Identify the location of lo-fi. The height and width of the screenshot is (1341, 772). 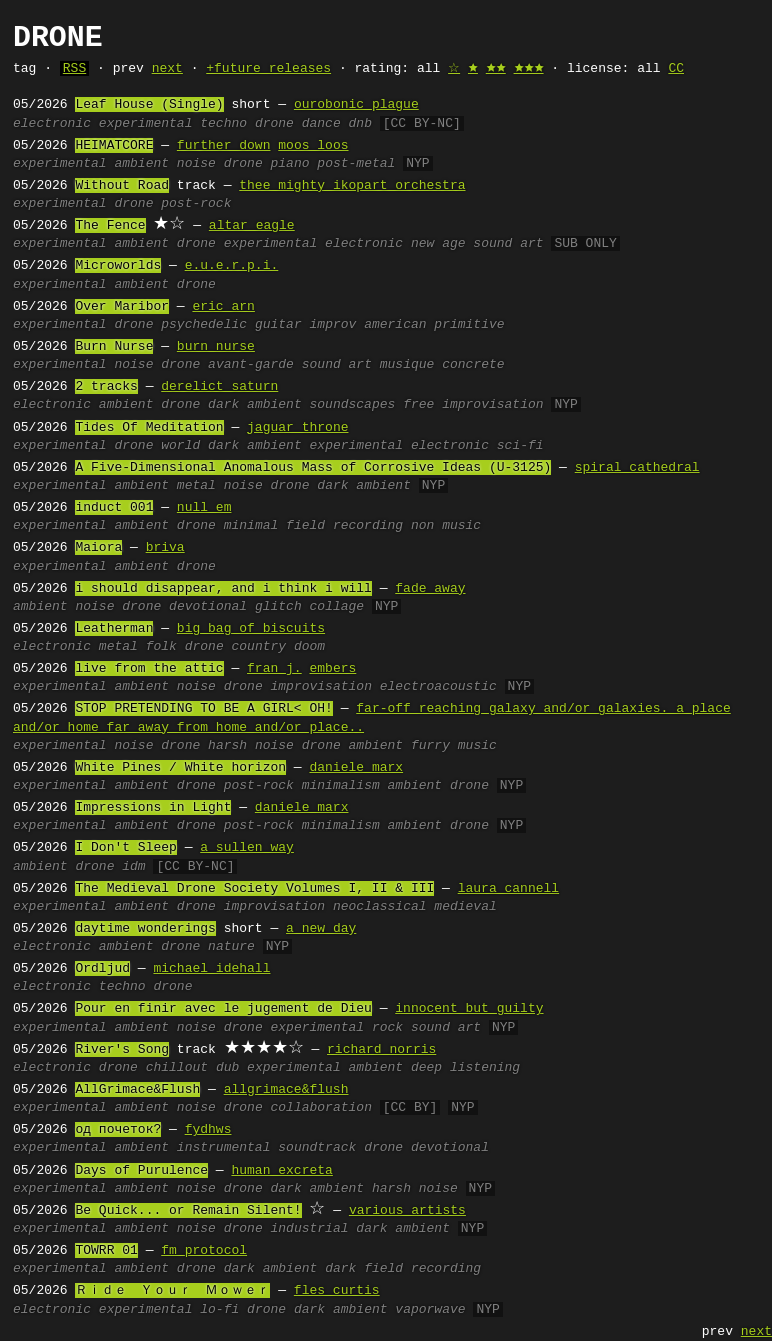
(219, 1310).